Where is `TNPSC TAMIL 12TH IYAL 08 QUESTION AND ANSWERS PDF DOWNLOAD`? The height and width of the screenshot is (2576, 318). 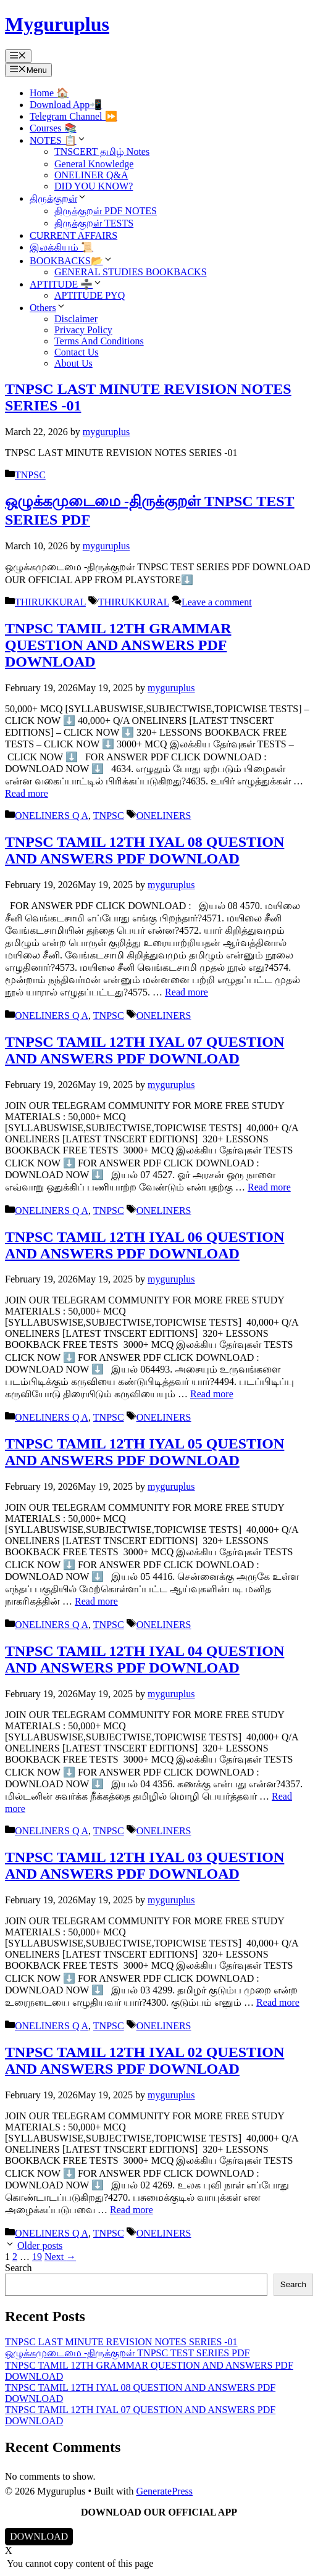 TNPSC TAMIL 12TH IYAL 08 QUESTION AND ANSWERS PDF DOWNLOAD is located at coordinates (144, 850).